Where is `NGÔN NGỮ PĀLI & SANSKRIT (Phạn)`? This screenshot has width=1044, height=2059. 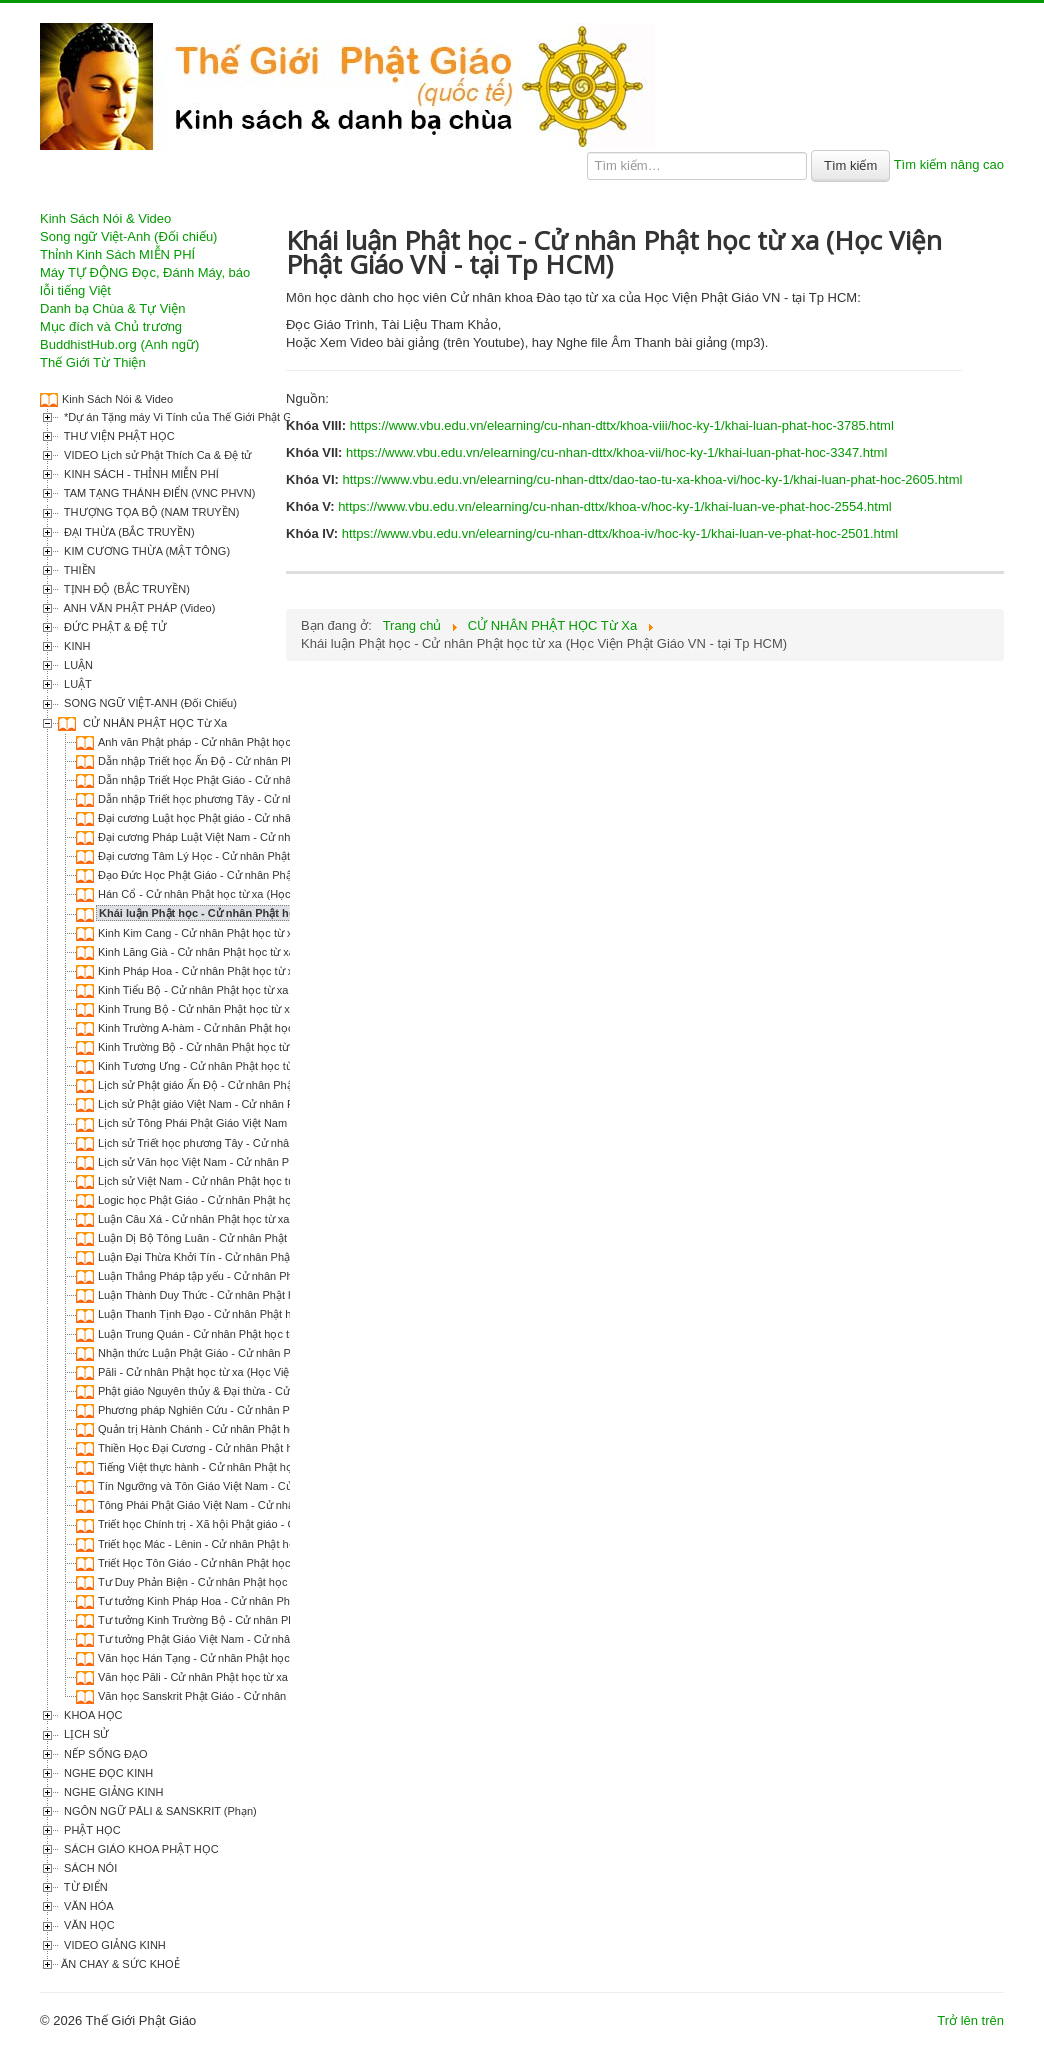 NGÔN NGỮ PĀLI & SANSKRIT (Phạn) is located at coordinates (159, 1811).